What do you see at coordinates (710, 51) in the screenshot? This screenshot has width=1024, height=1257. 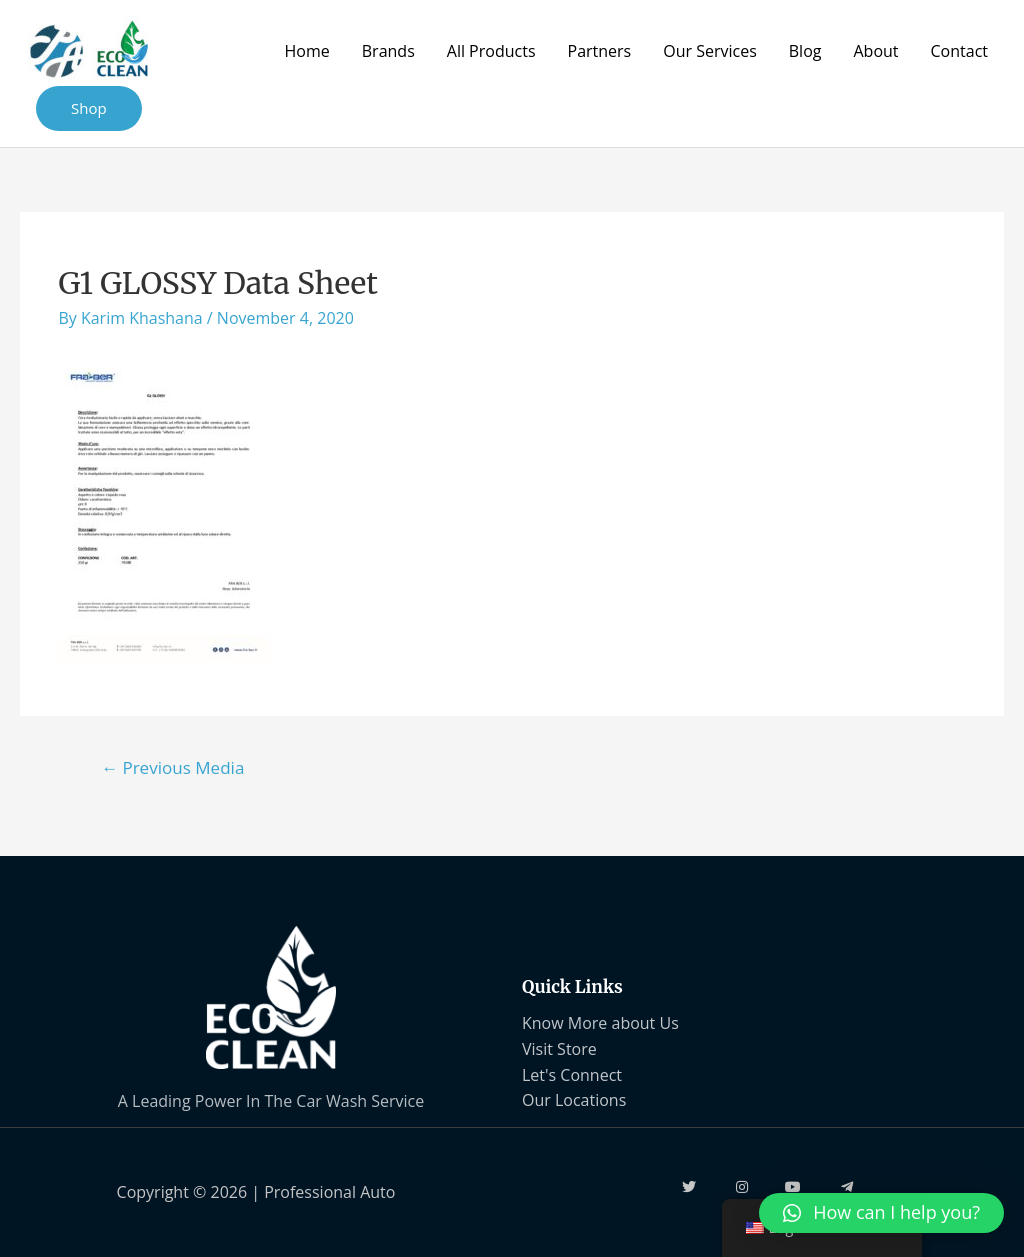 I see `Our Services` at bounding box center [710, 51].